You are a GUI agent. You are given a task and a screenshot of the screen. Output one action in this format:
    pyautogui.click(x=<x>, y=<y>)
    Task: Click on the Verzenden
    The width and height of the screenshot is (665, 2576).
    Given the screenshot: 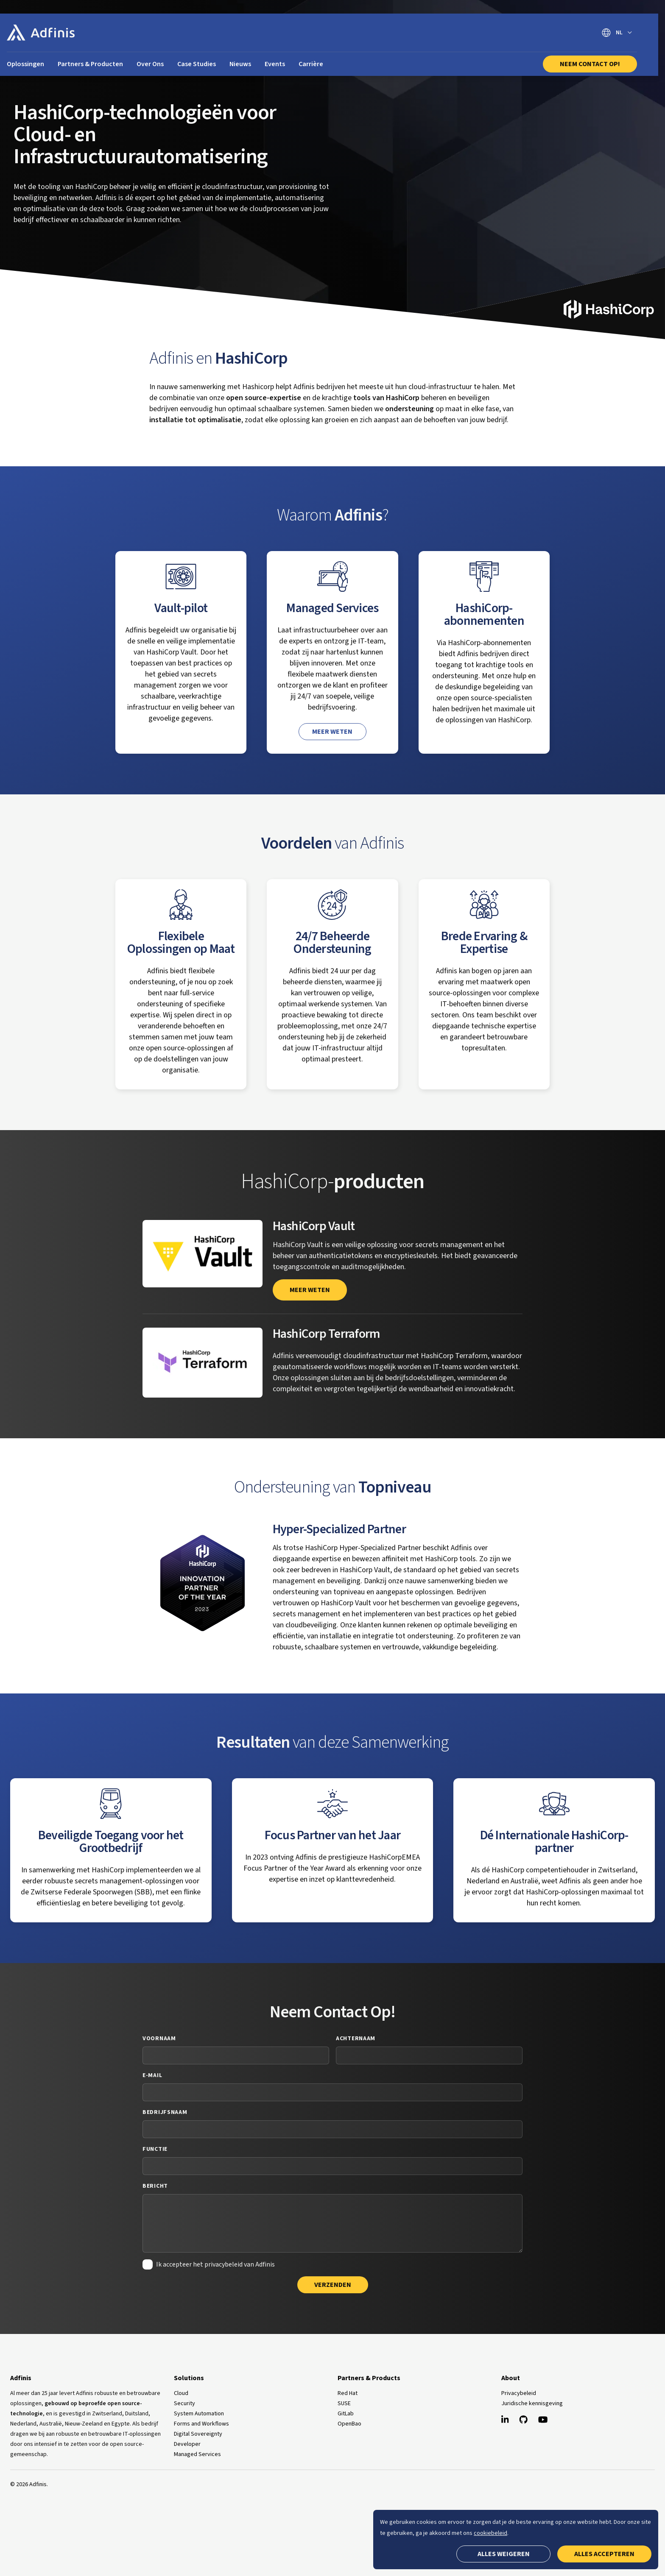 What is the action you would take?
    pyautogui.click(x=332, y=2284)
    